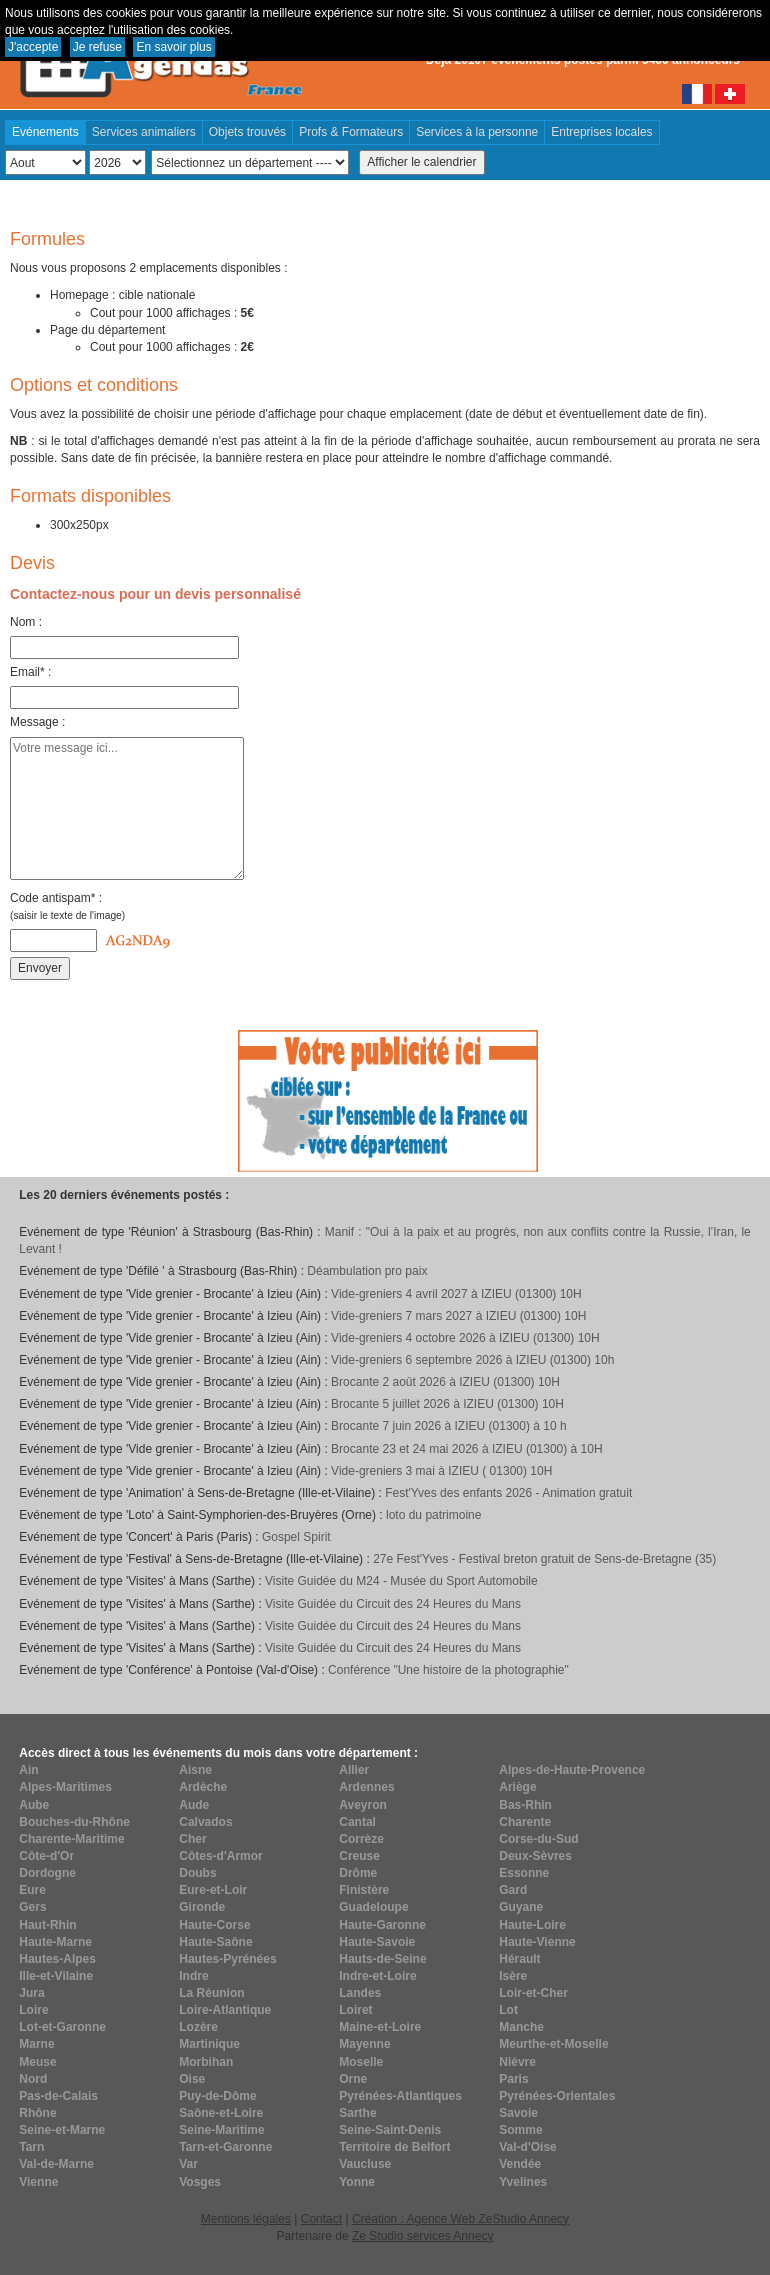 This screenshot has width=770, height=2275. Describe the element at coordinates (225, 2147) in the screenshot. I see `Tarn-et-Garonne` at that location.